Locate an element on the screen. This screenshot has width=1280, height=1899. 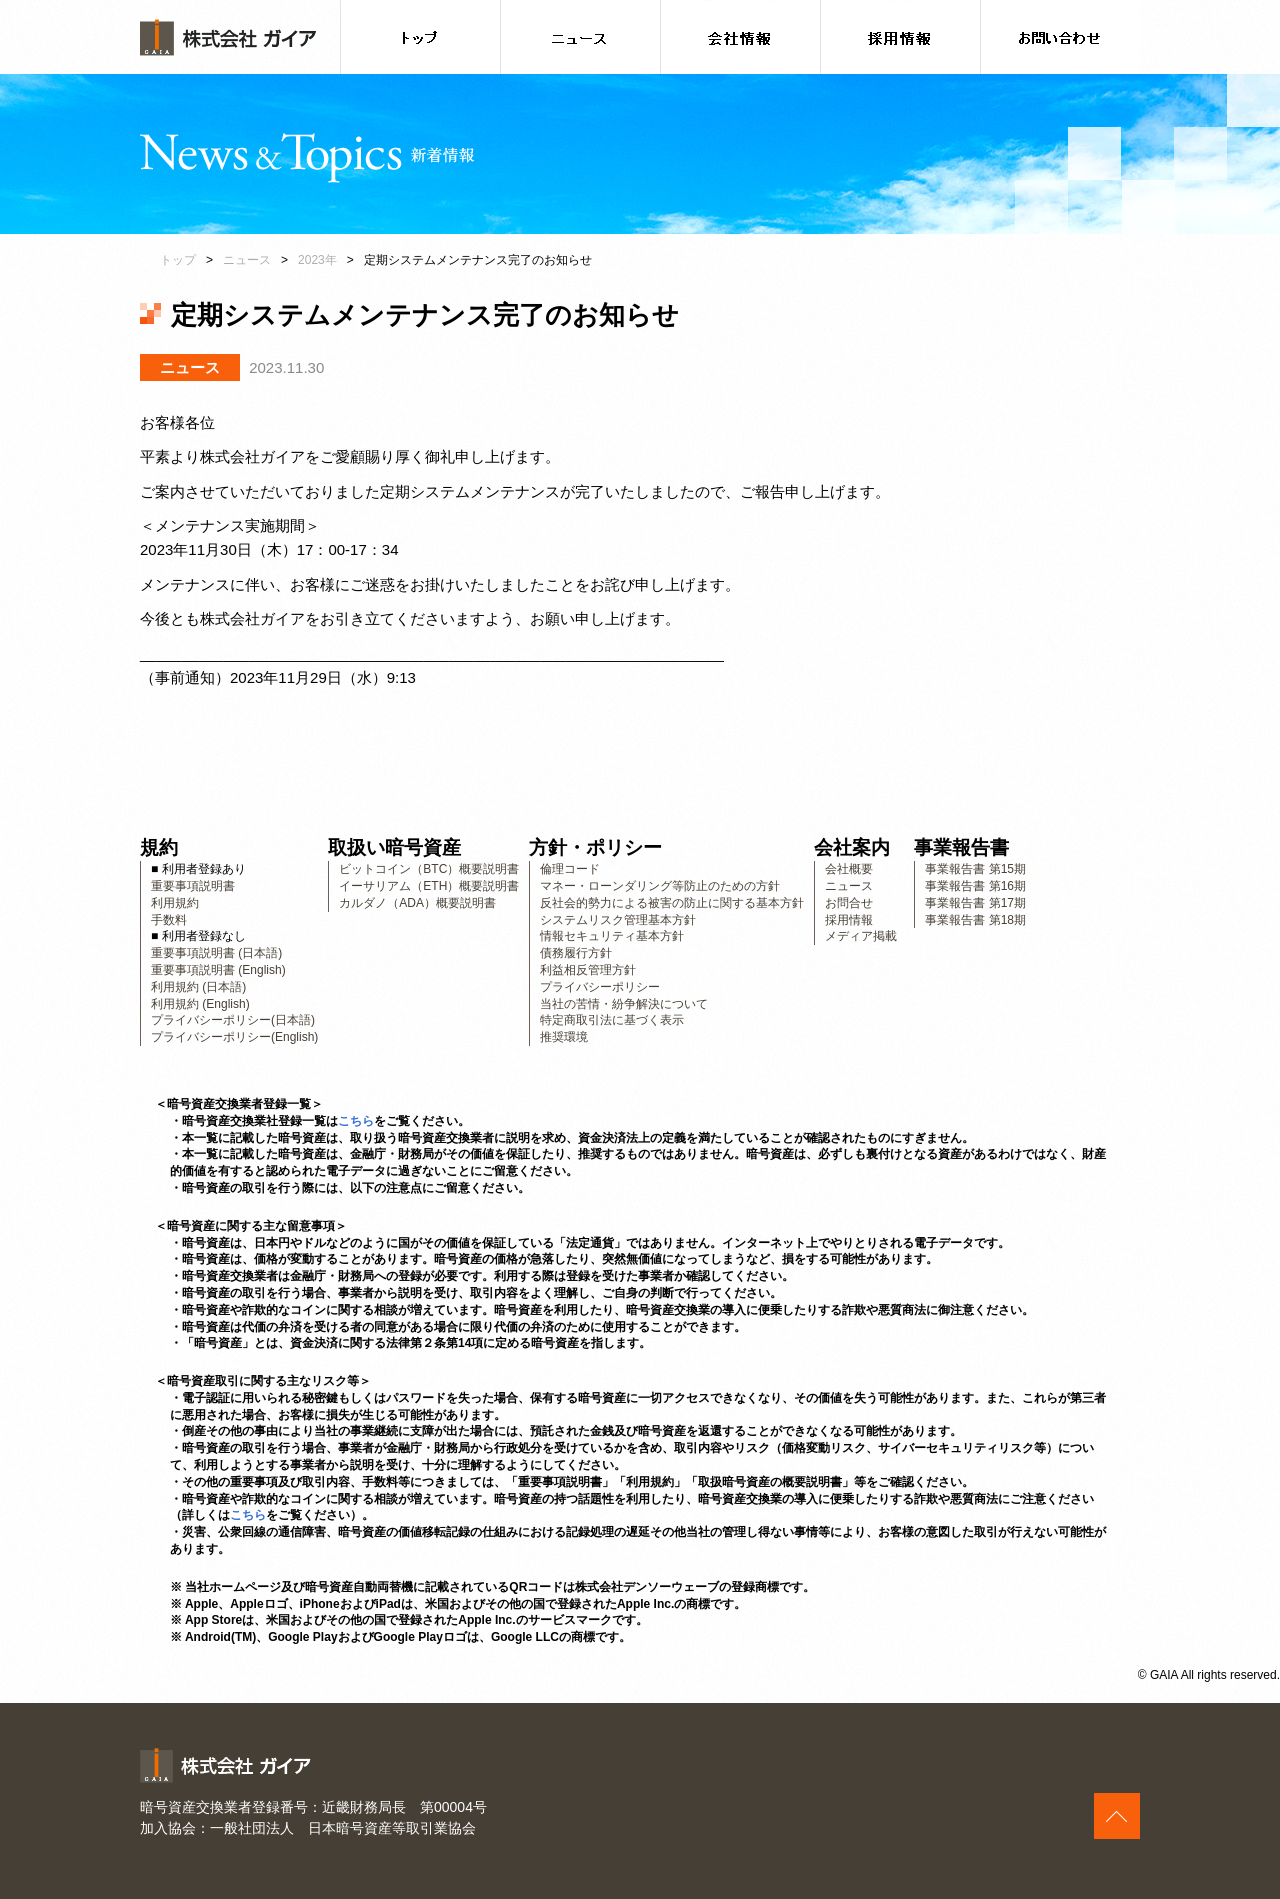
2023年 is located at coordinates (317, 260).